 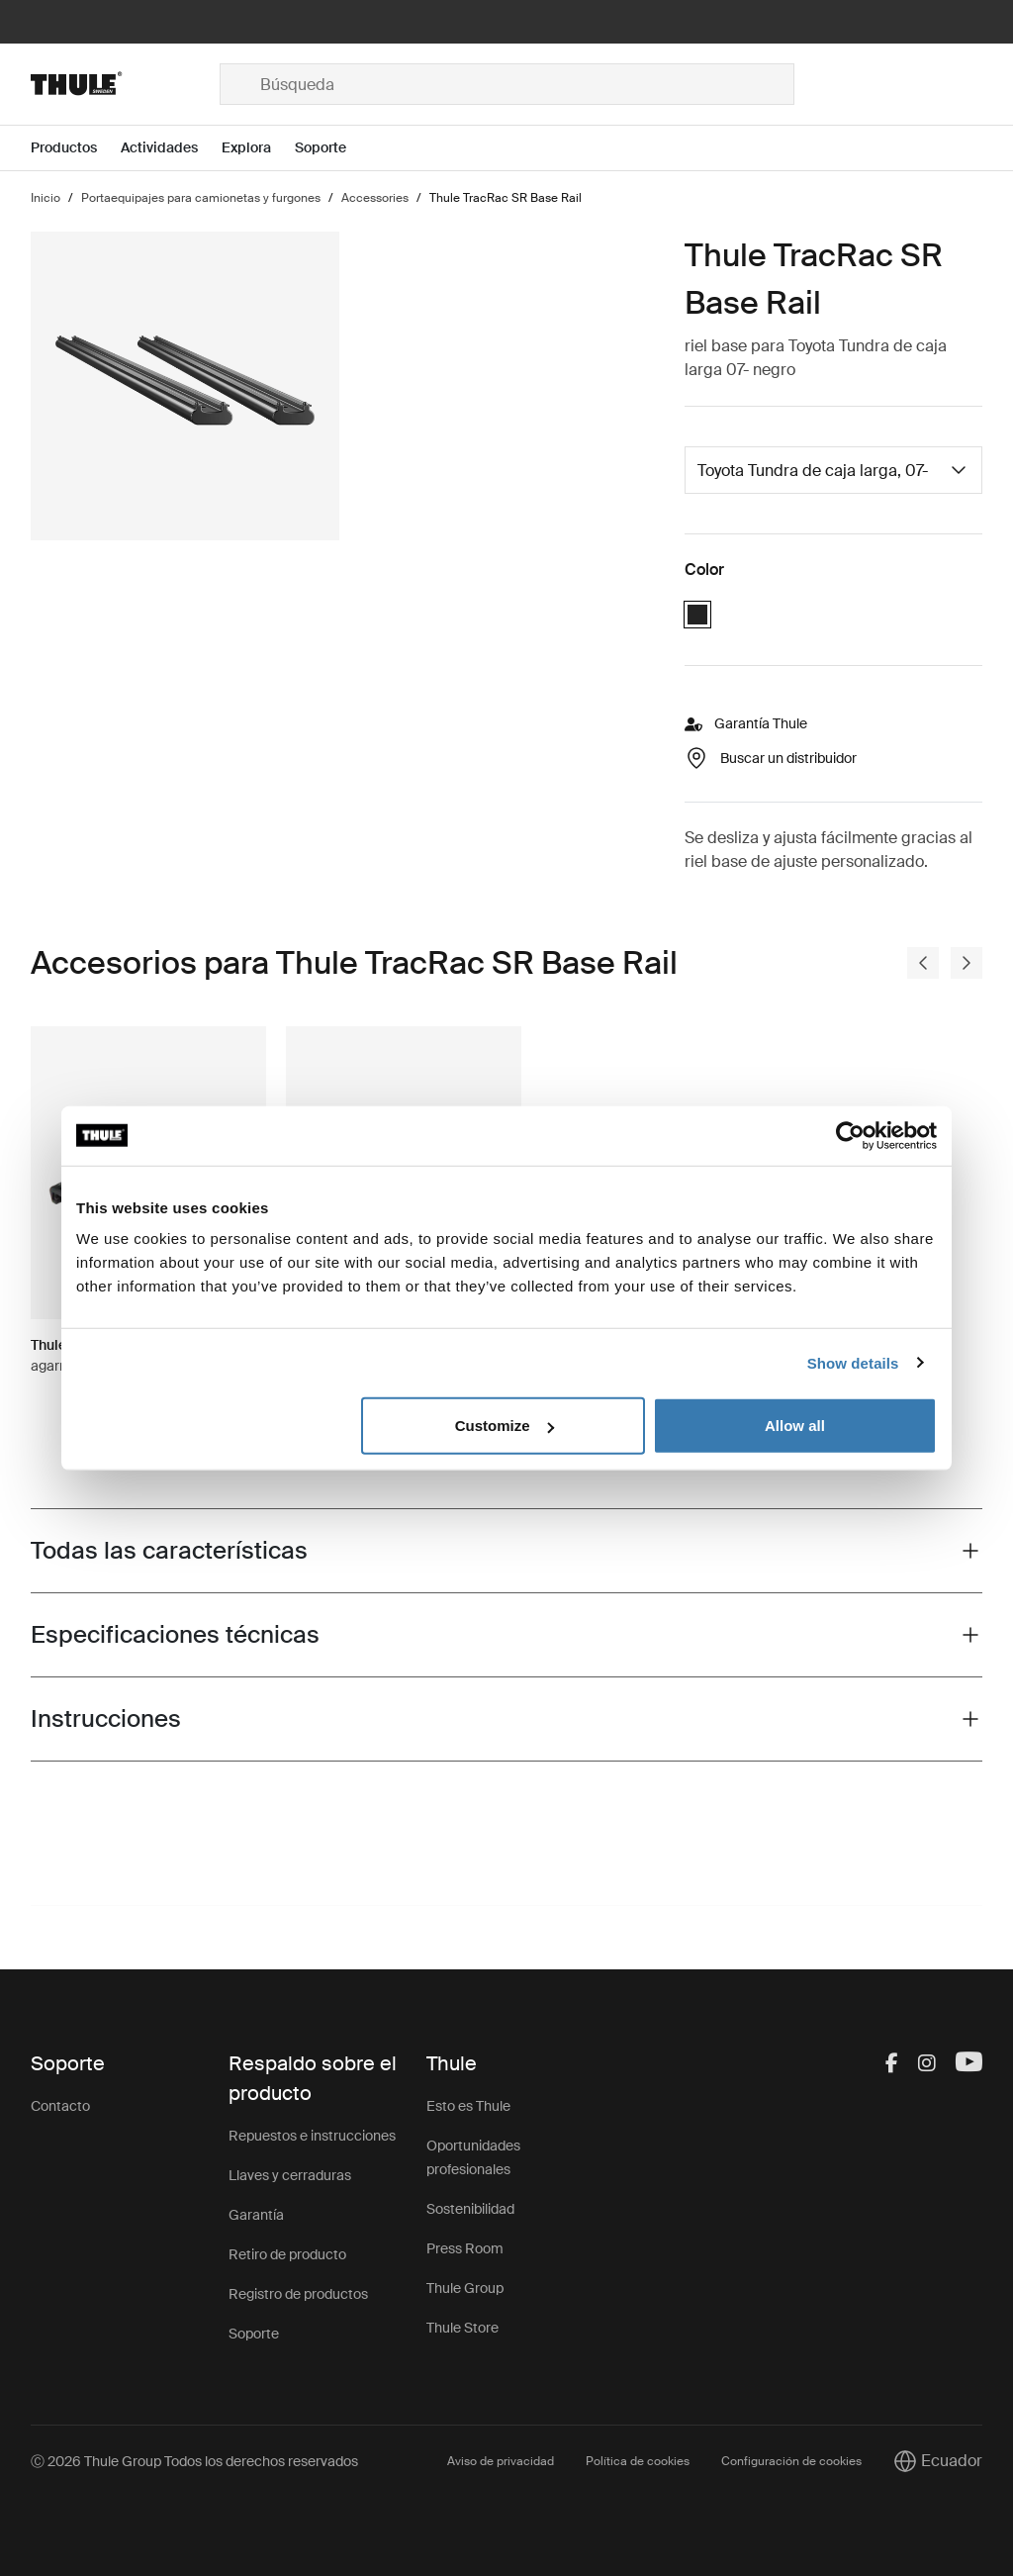 What do you see at coordinates (298, 2294) in the screenshot?
I see `Registro de productos` at bounding box center [298, 2294].